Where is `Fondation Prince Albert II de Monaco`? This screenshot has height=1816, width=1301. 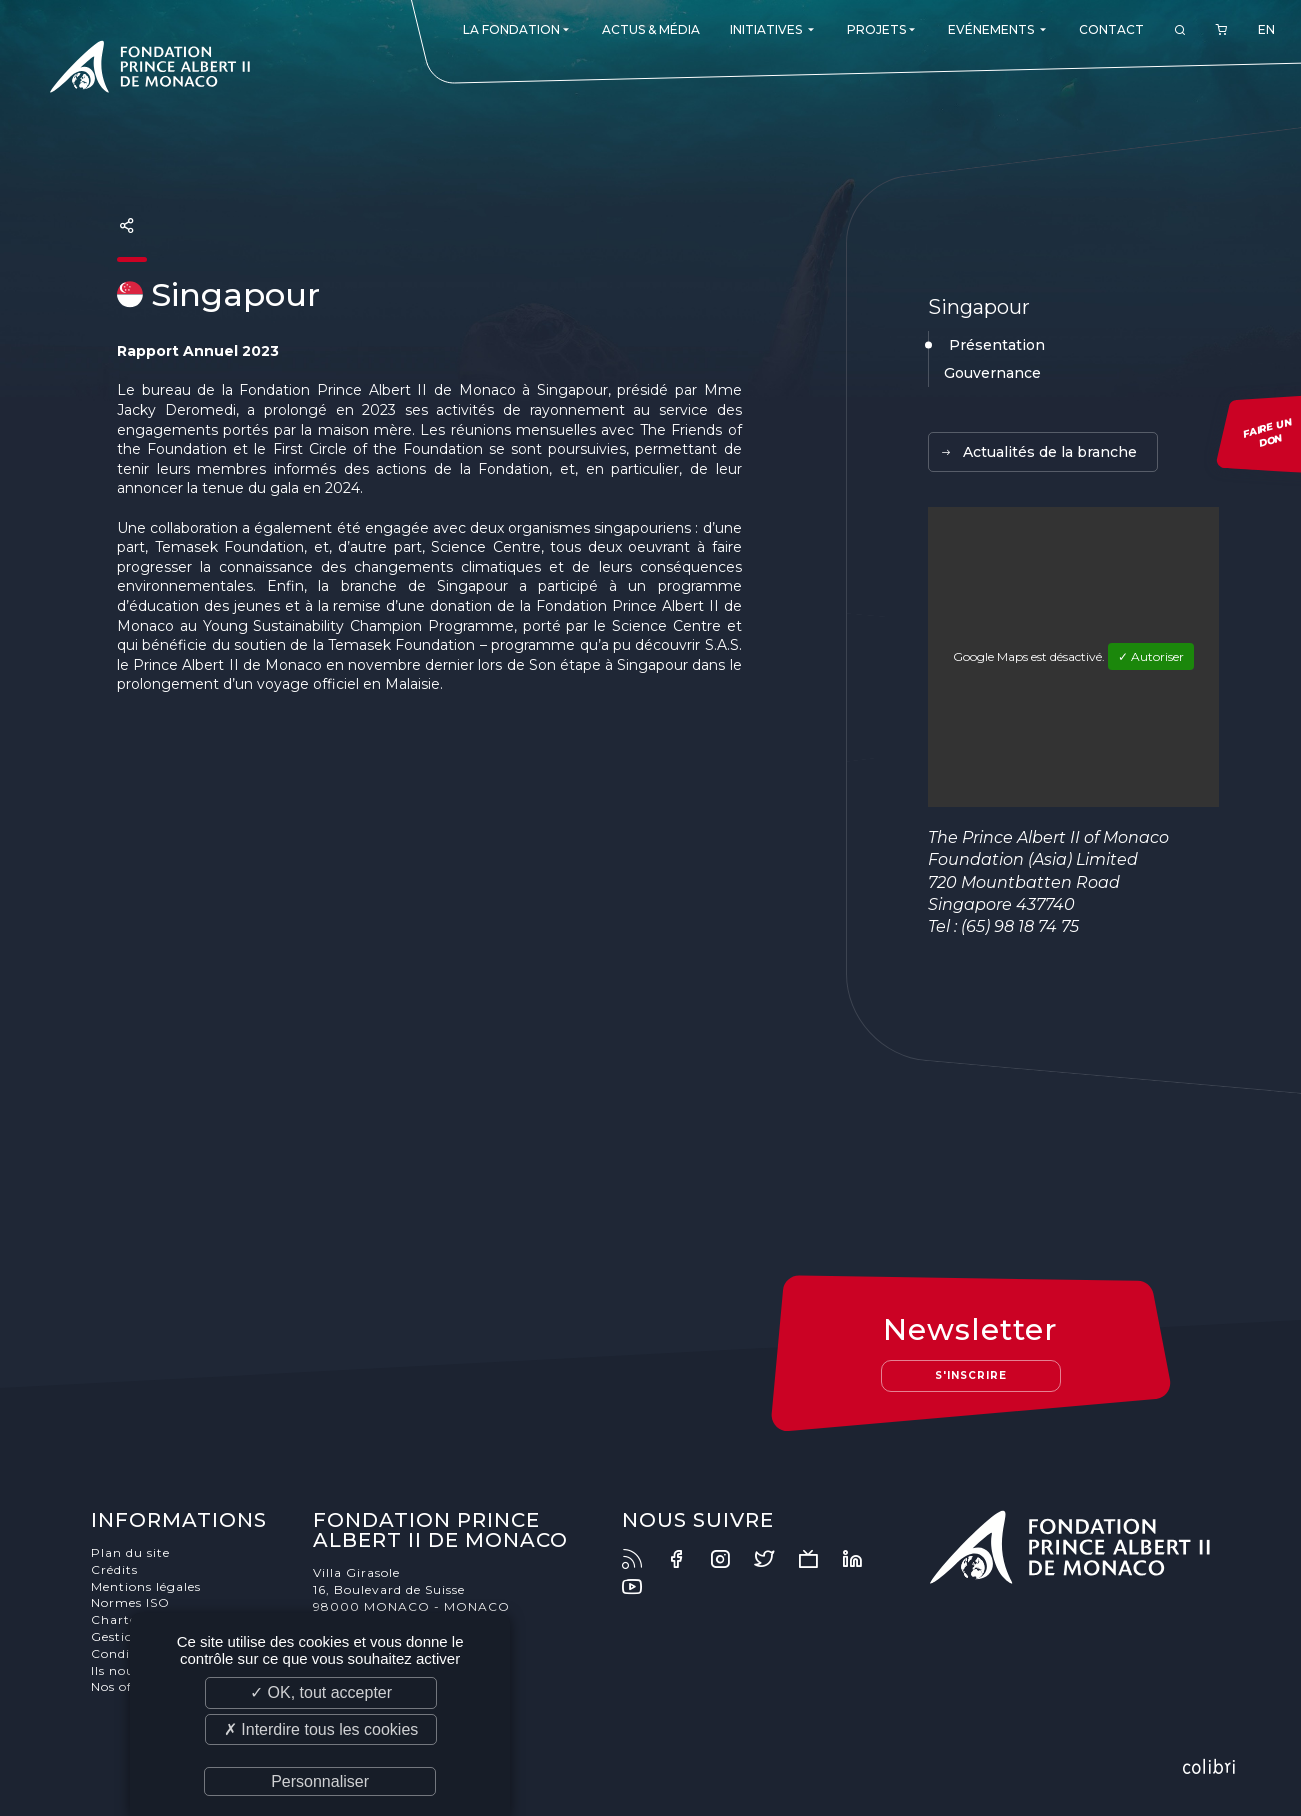
Fondation Prince Albert II de Monaco is located at coordinates (150, 70).